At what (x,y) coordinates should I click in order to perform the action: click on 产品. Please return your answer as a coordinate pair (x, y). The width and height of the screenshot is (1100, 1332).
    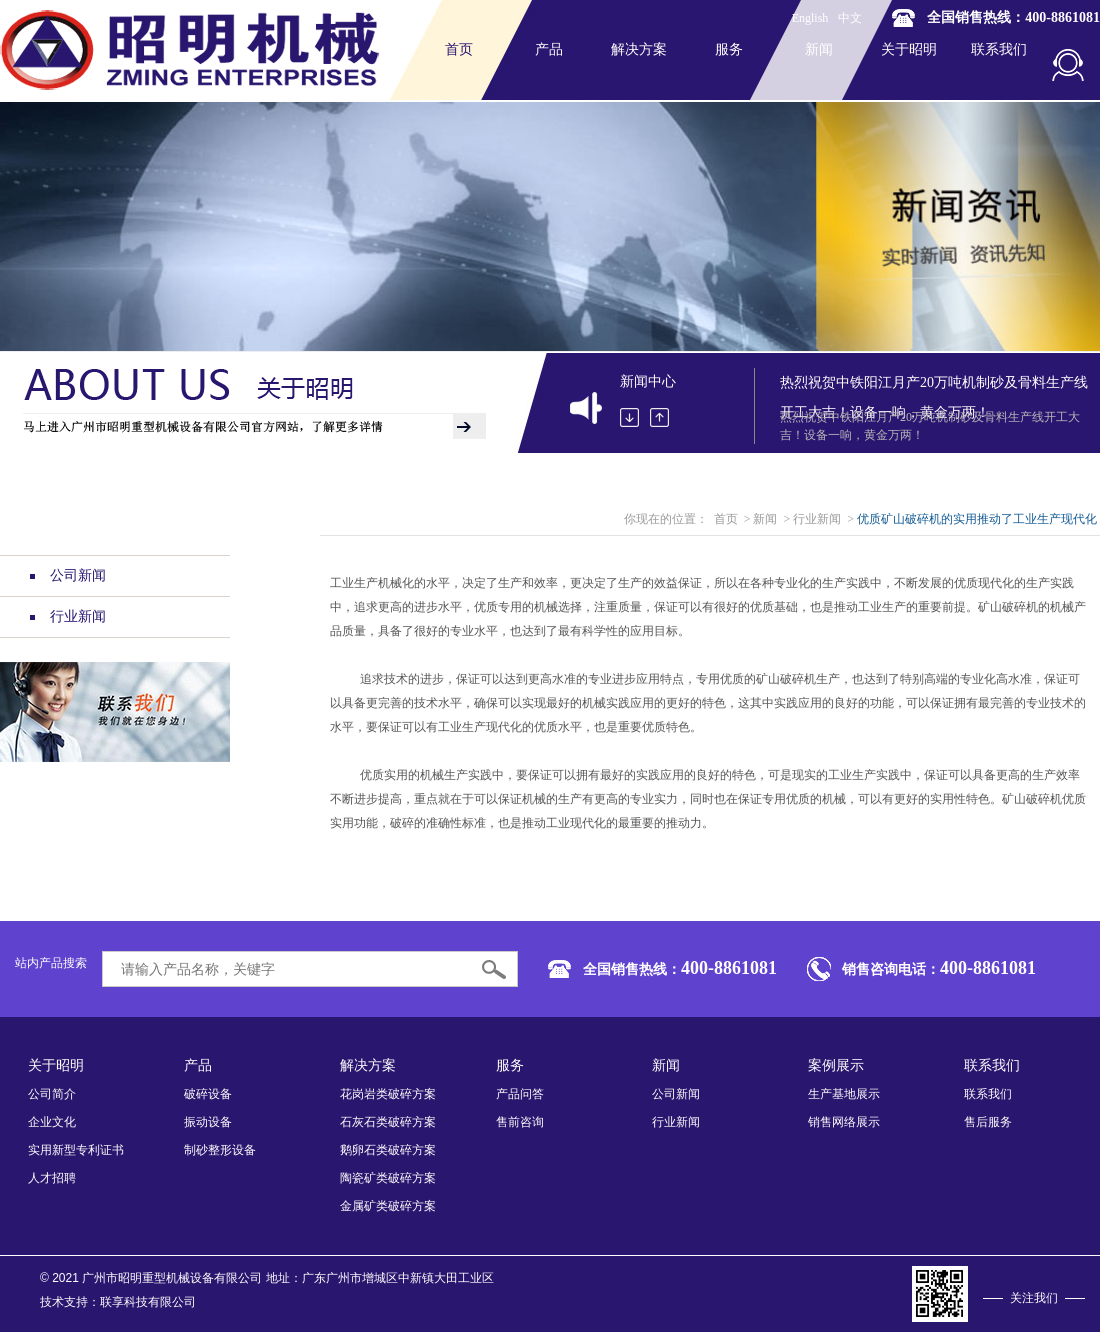
    Looking at the image, I should click on (549, 49).